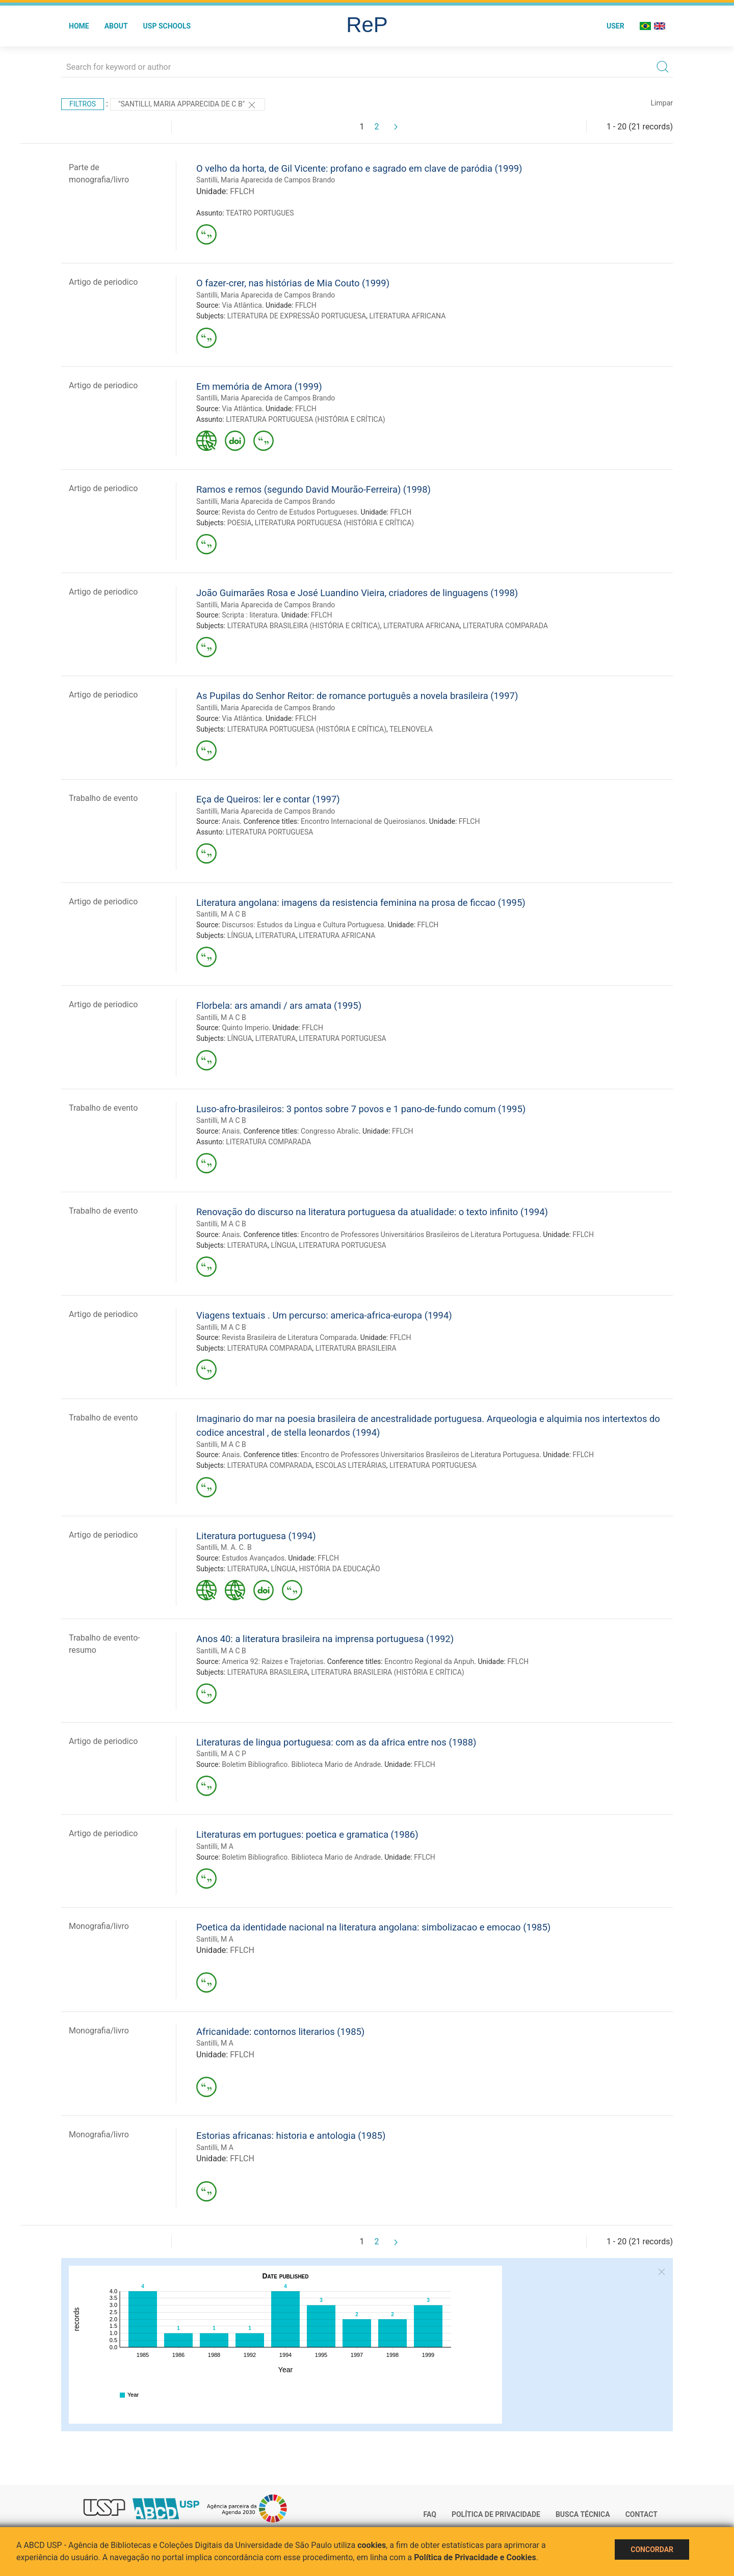 The width and height of the screenshot is (734, 2576). I want to click on Concordar, so click(652, 2549).